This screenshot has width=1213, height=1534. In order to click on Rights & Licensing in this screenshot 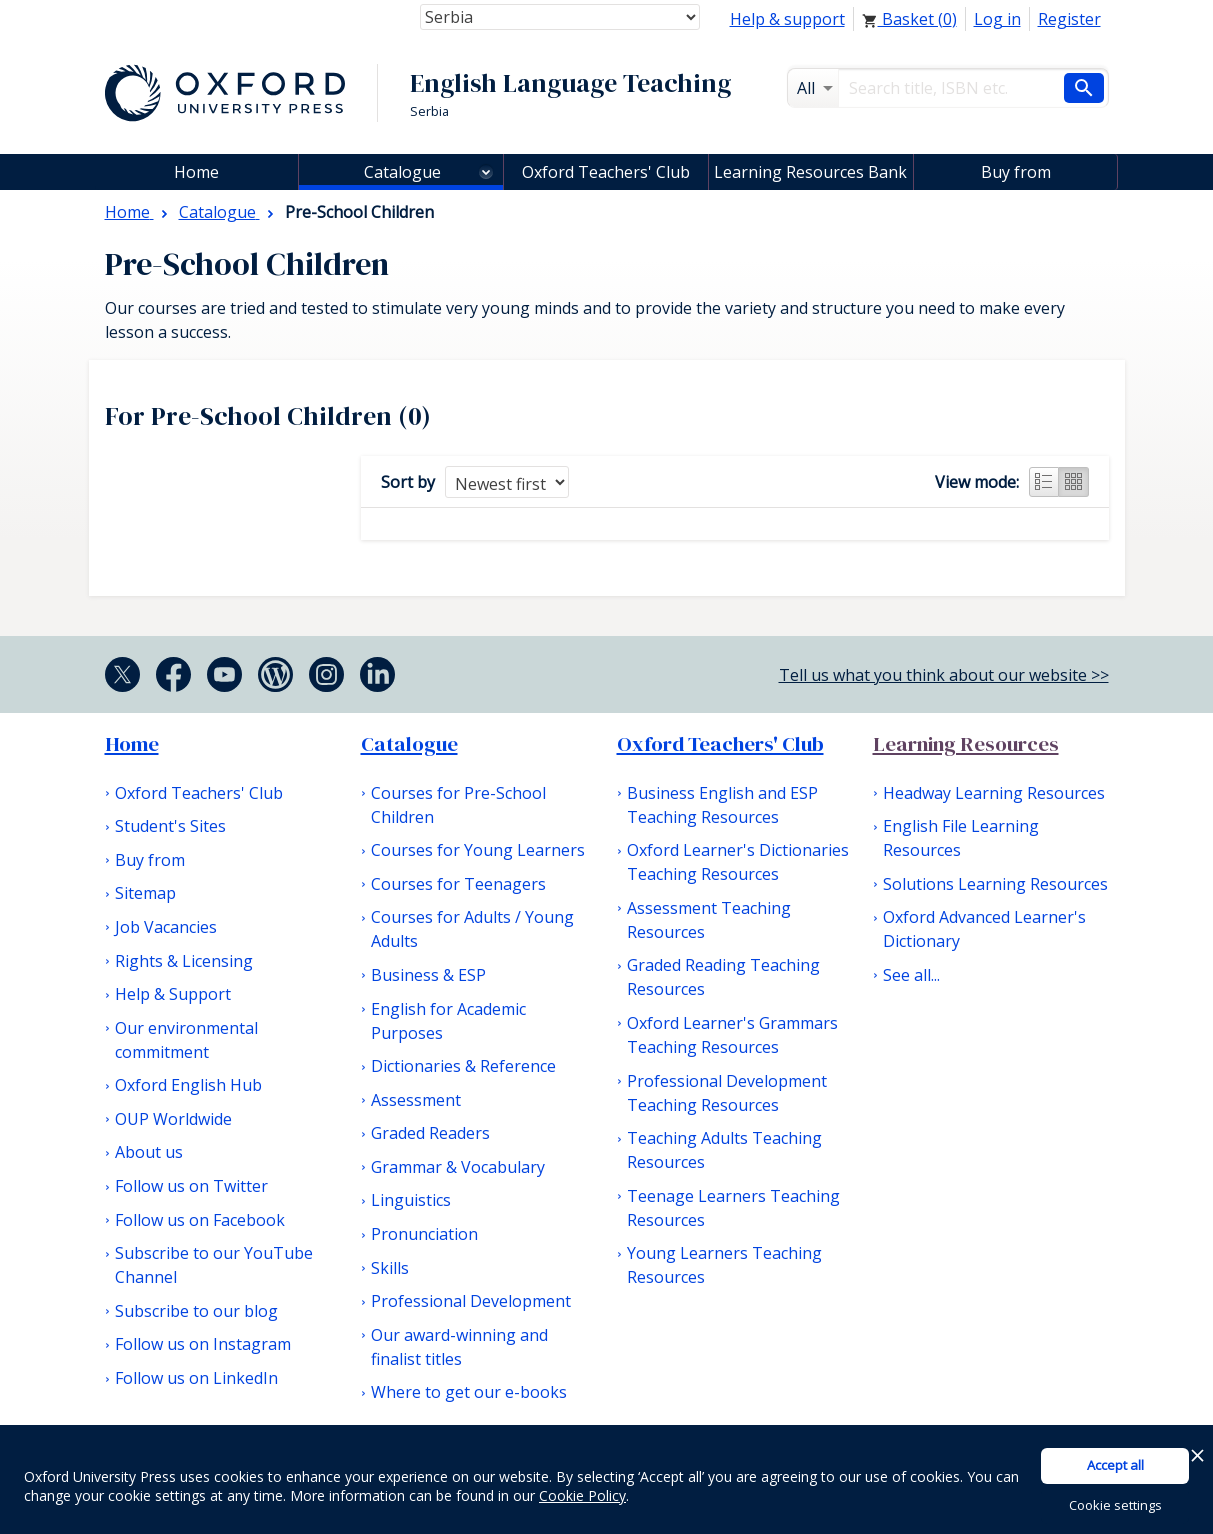, I will do `click(184, 961)`.